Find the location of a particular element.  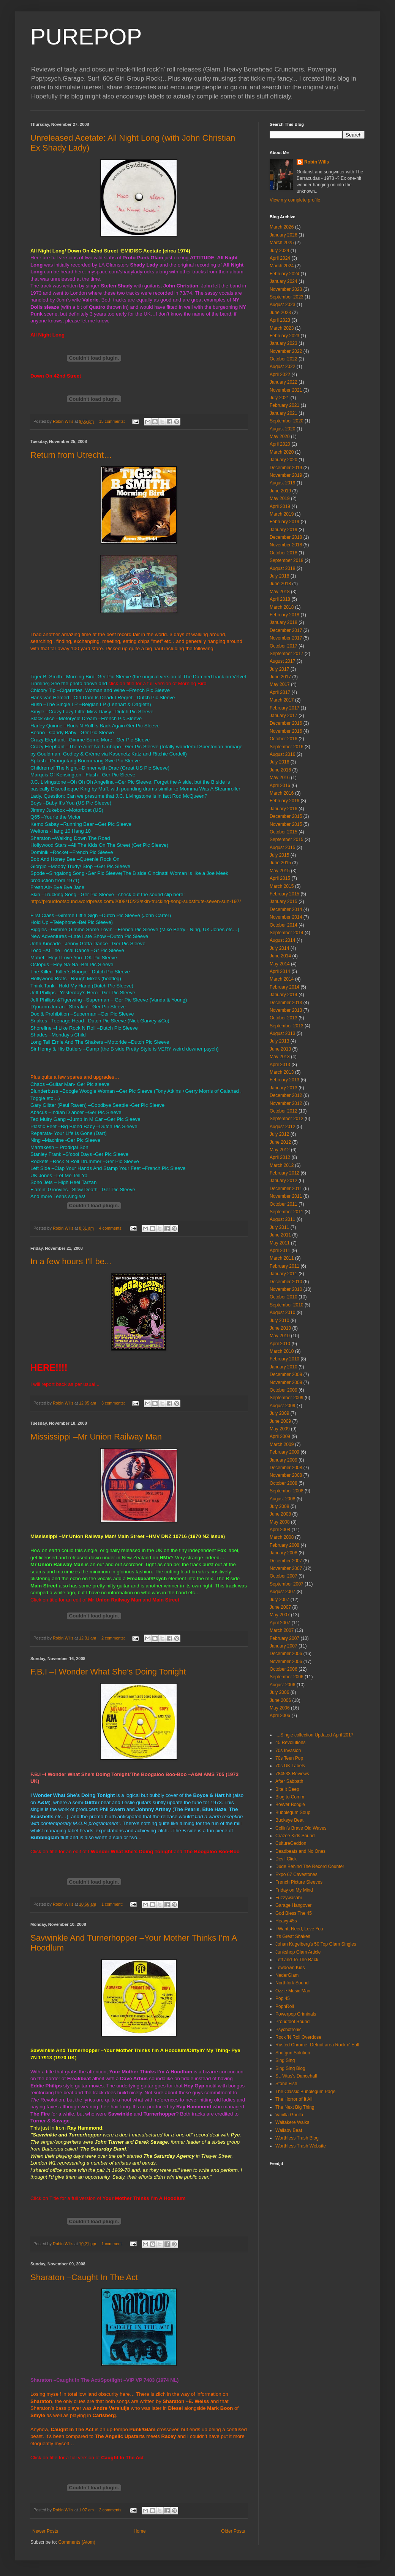

November 2012 is located at coordinates (286, 1103).